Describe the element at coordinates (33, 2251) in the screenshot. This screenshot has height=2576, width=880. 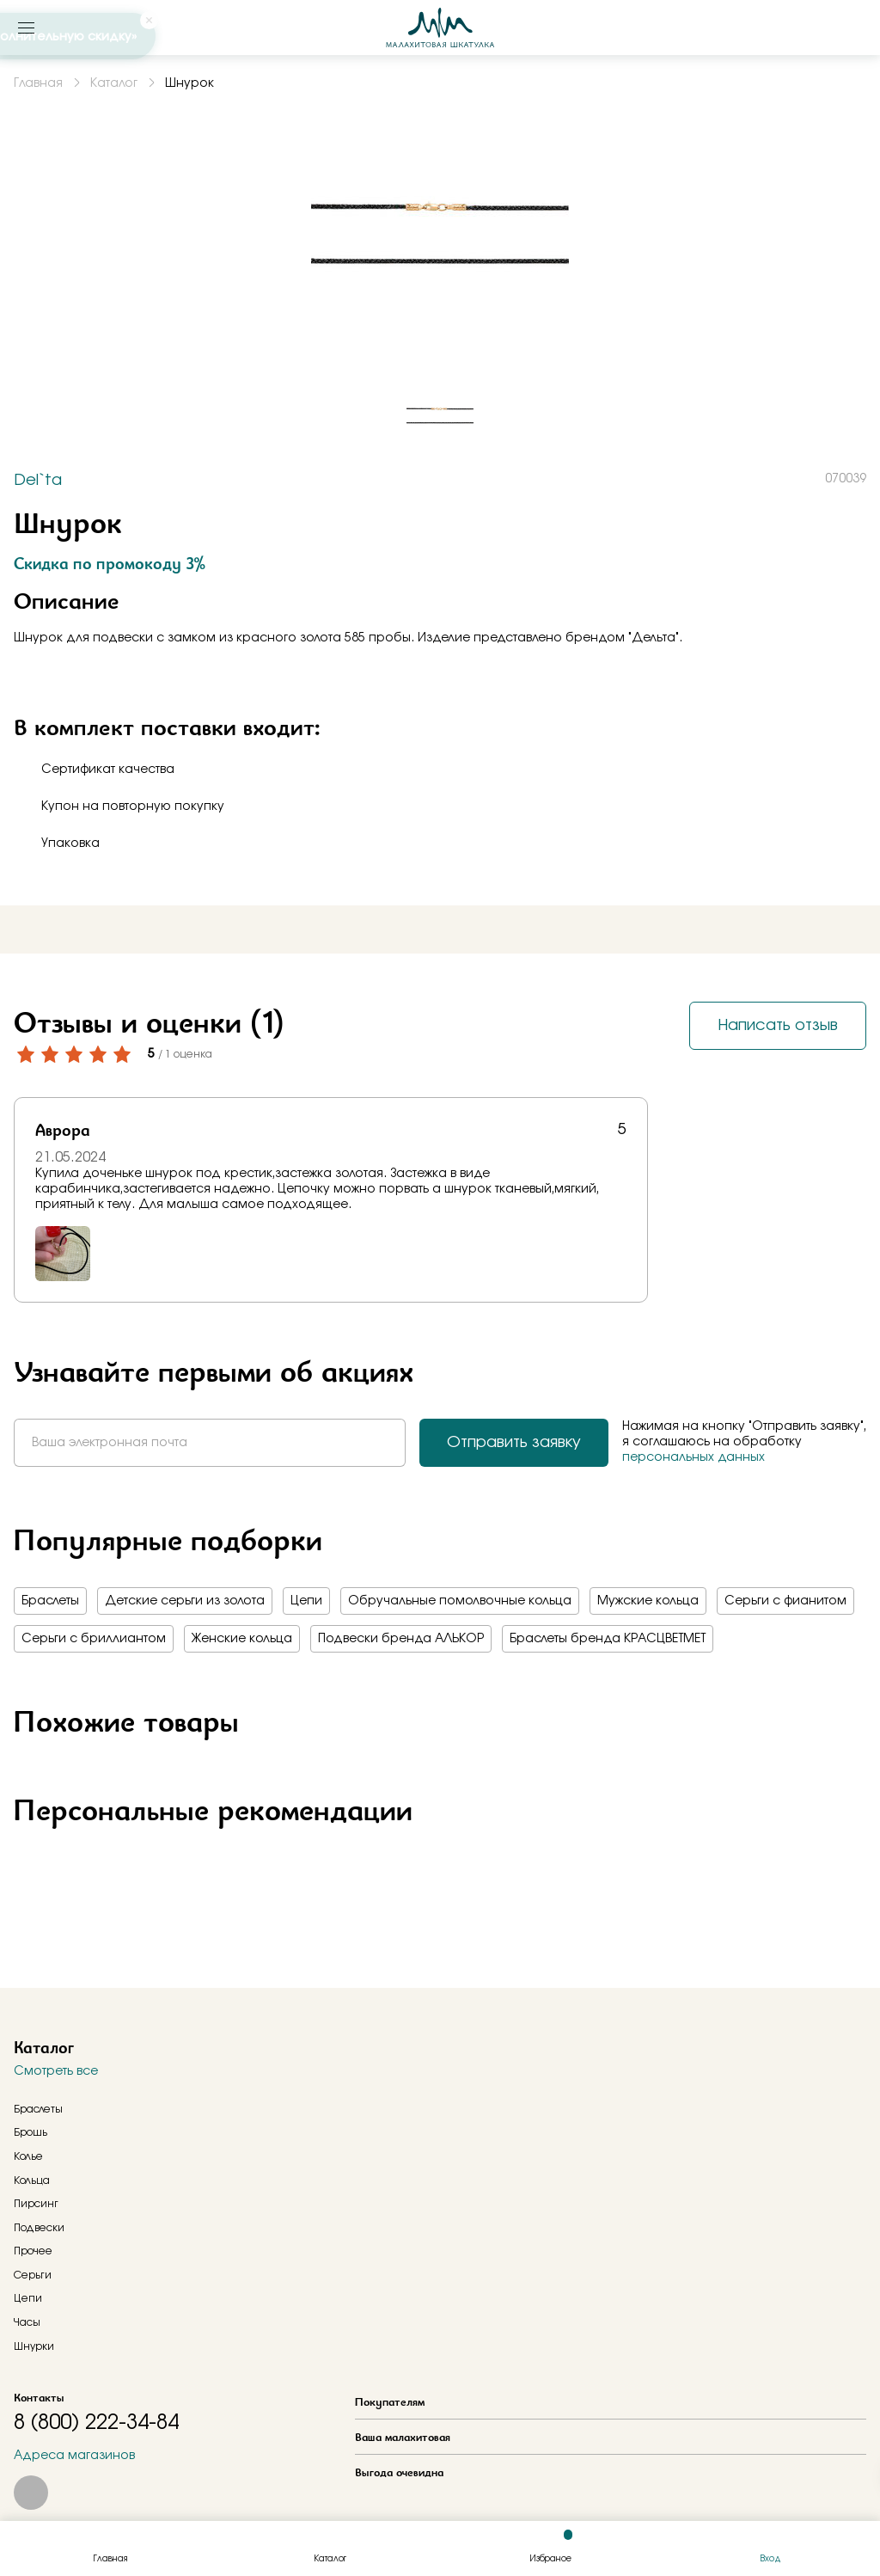
I see `Прочее` at that location.